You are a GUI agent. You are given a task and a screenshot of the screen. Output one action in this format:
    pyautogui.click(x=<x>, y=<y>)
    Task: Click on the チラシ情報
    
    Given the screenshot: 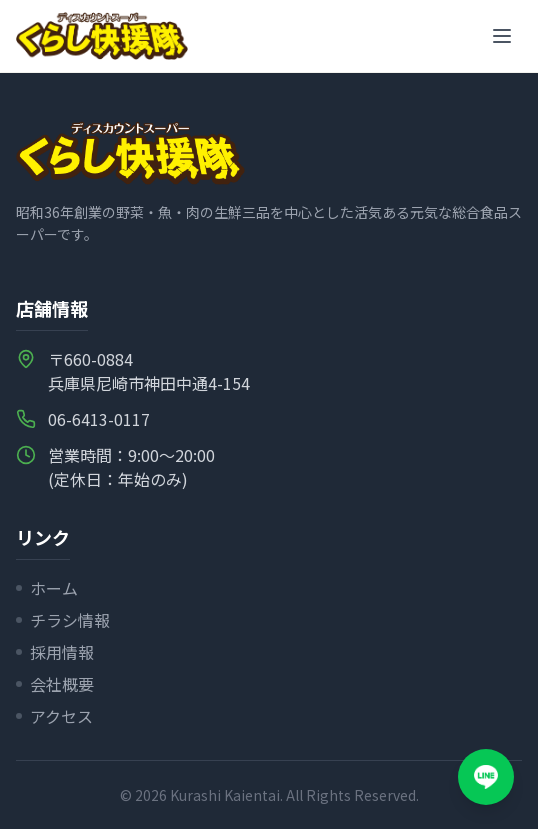 What is the action you would take?
    pyautogui.click(x=63, y=620)
    